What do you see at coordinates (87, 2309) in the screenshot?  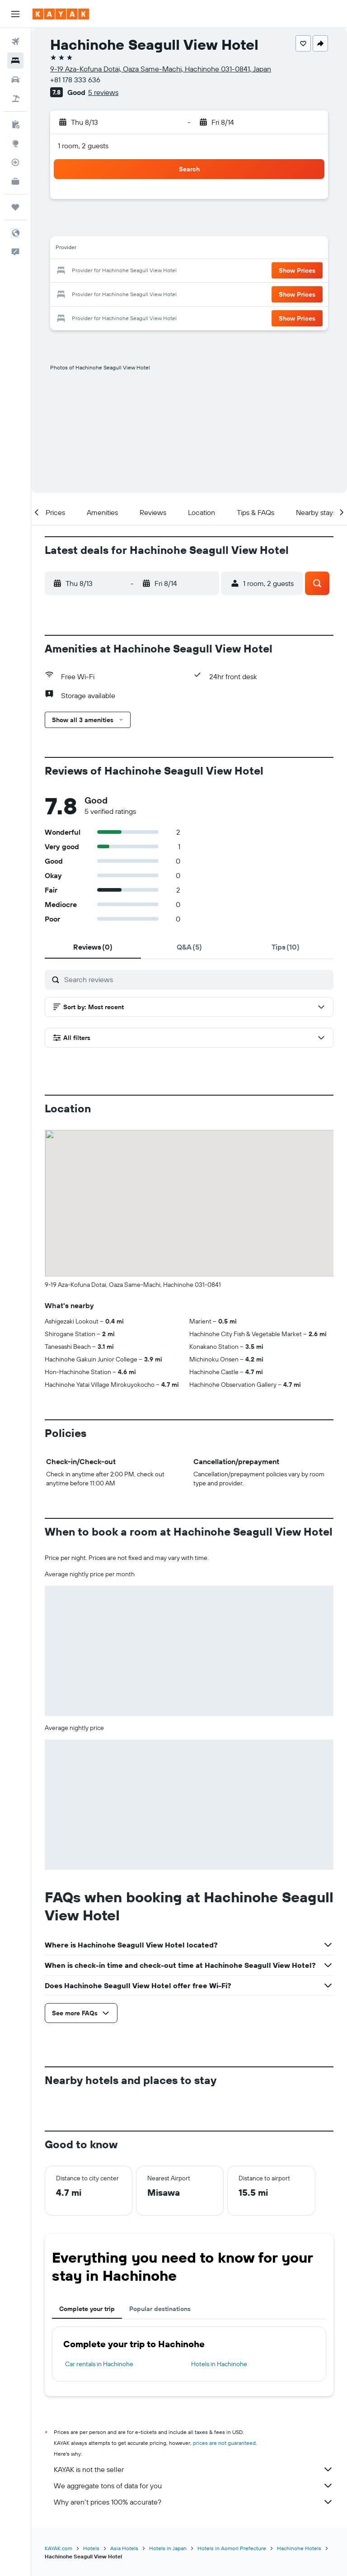 I see `Complete your trip [tab]` at bounding box center [87, 2309].